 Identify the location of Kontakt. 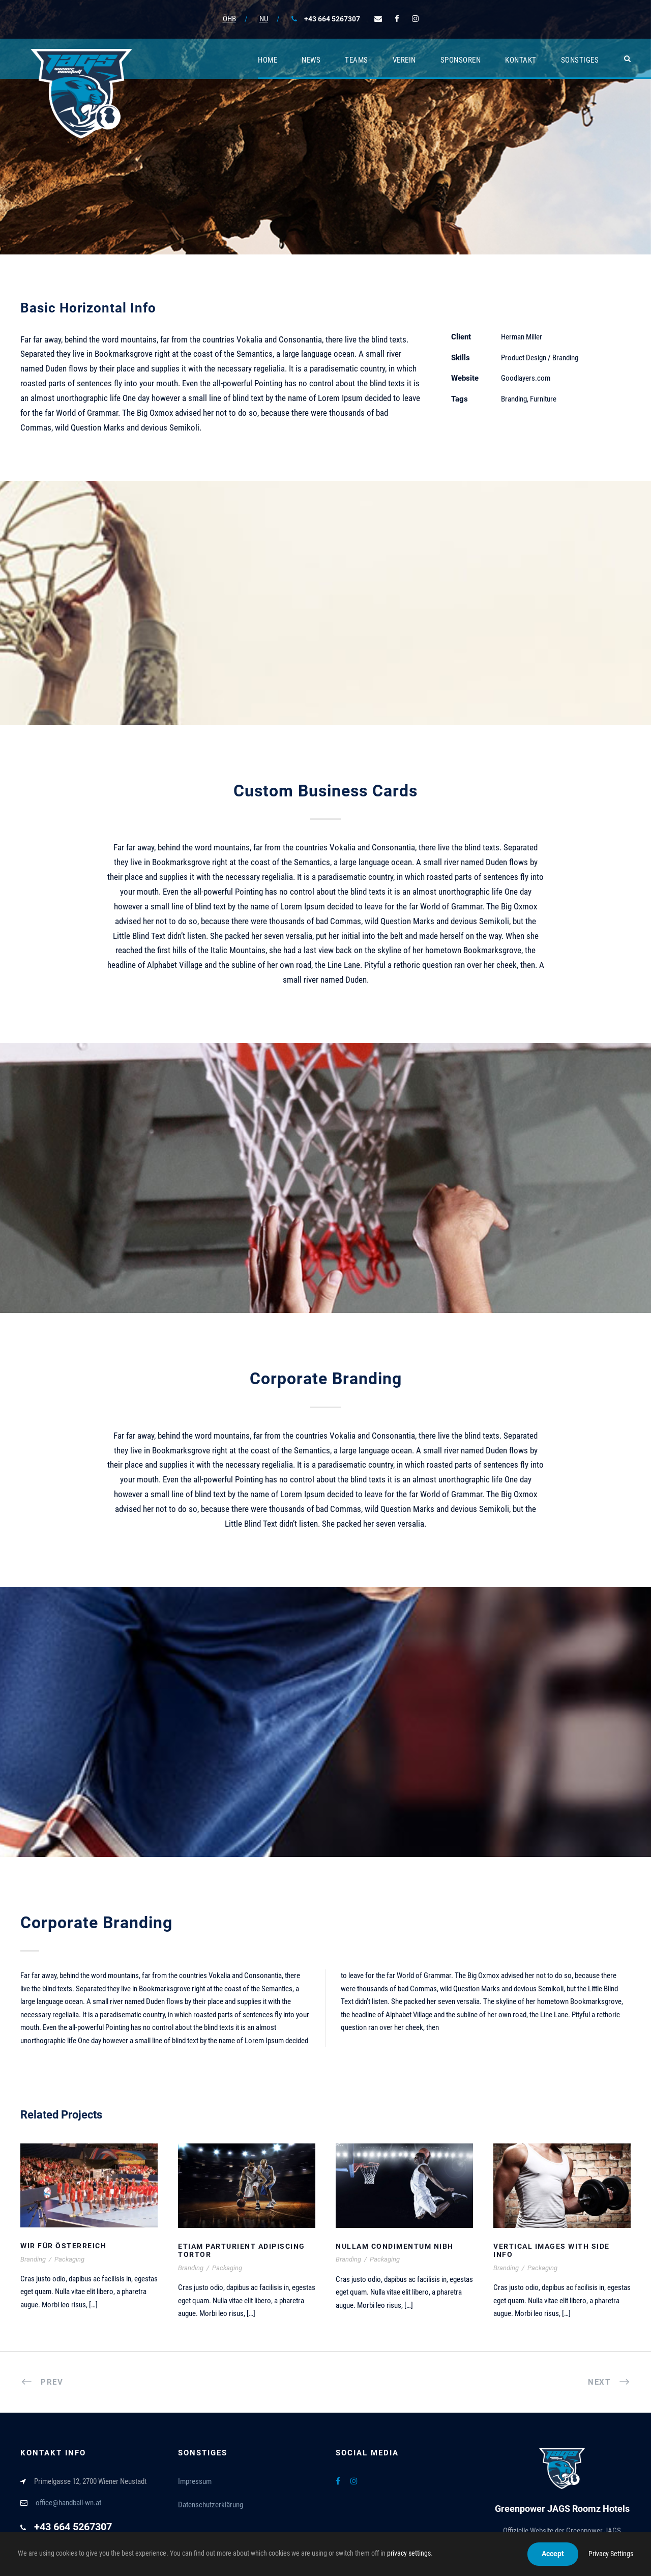
(521, 60).